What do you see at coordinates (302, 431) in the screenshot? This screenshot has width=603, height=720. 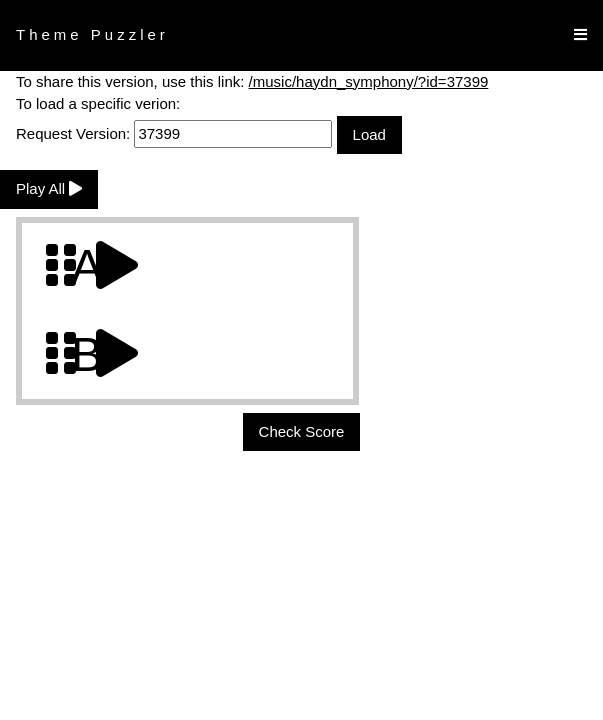 I see `Check Score` at bounding box center [302, 431].